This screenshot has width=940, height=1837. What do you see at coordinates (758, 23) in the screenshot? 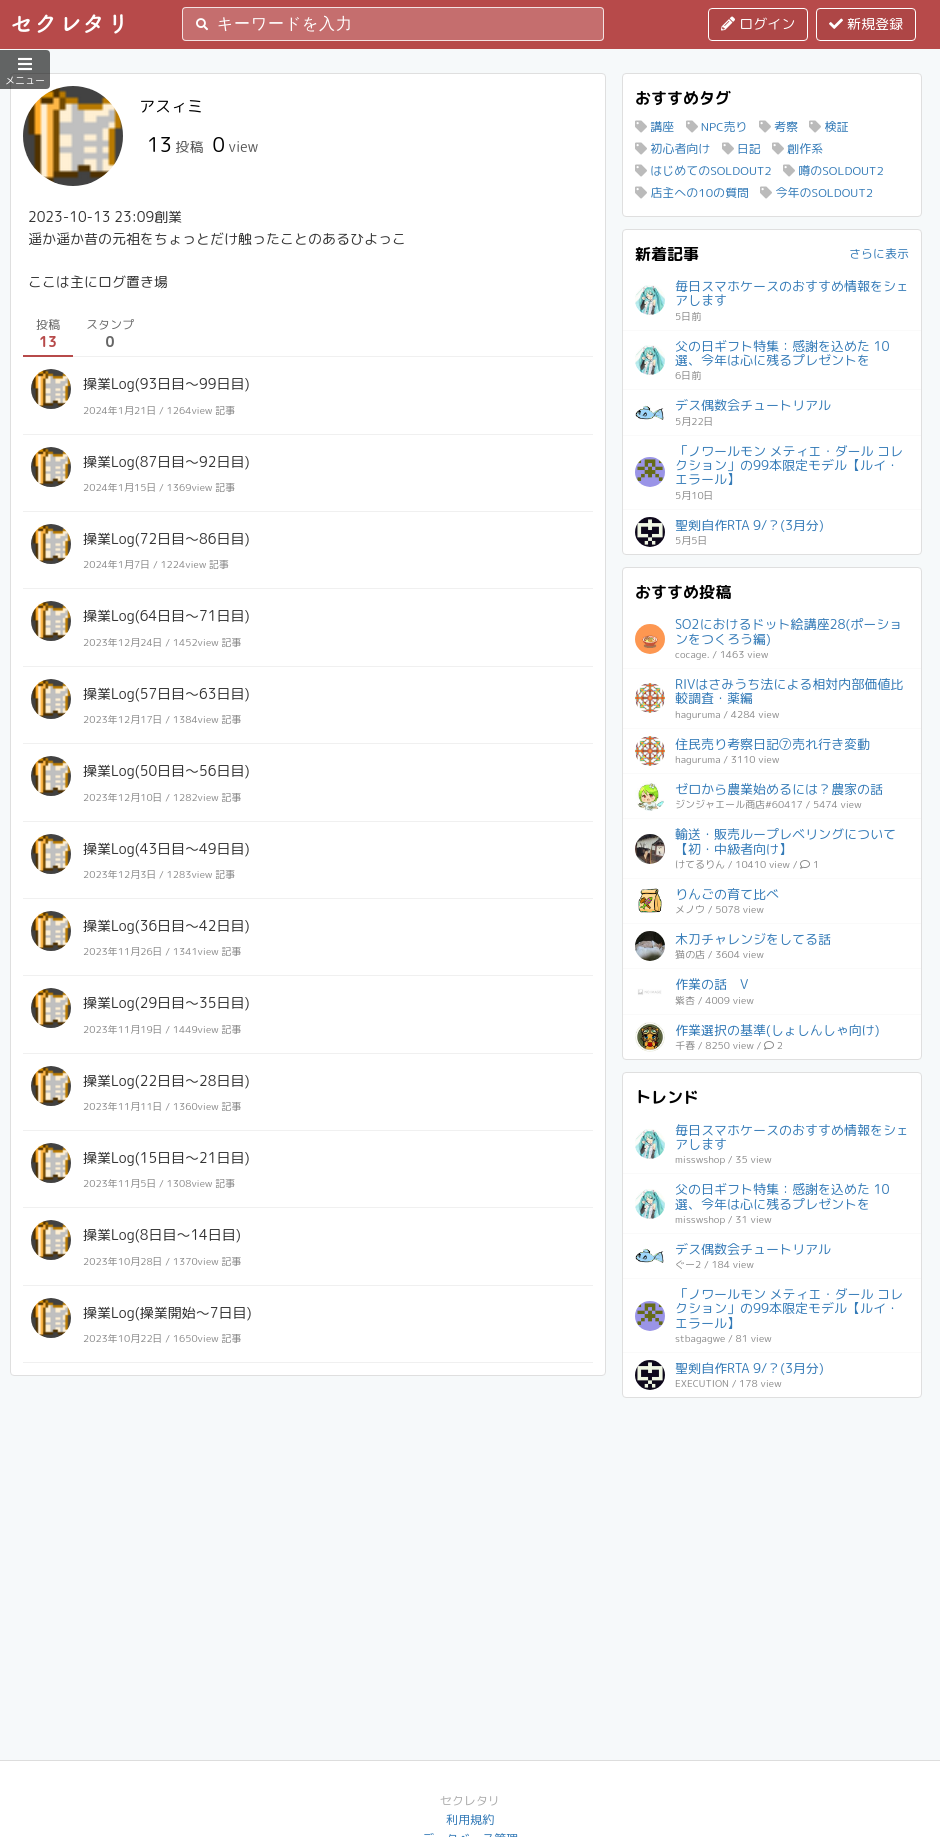
I see `ログイン` at bounding box center [758, 23].